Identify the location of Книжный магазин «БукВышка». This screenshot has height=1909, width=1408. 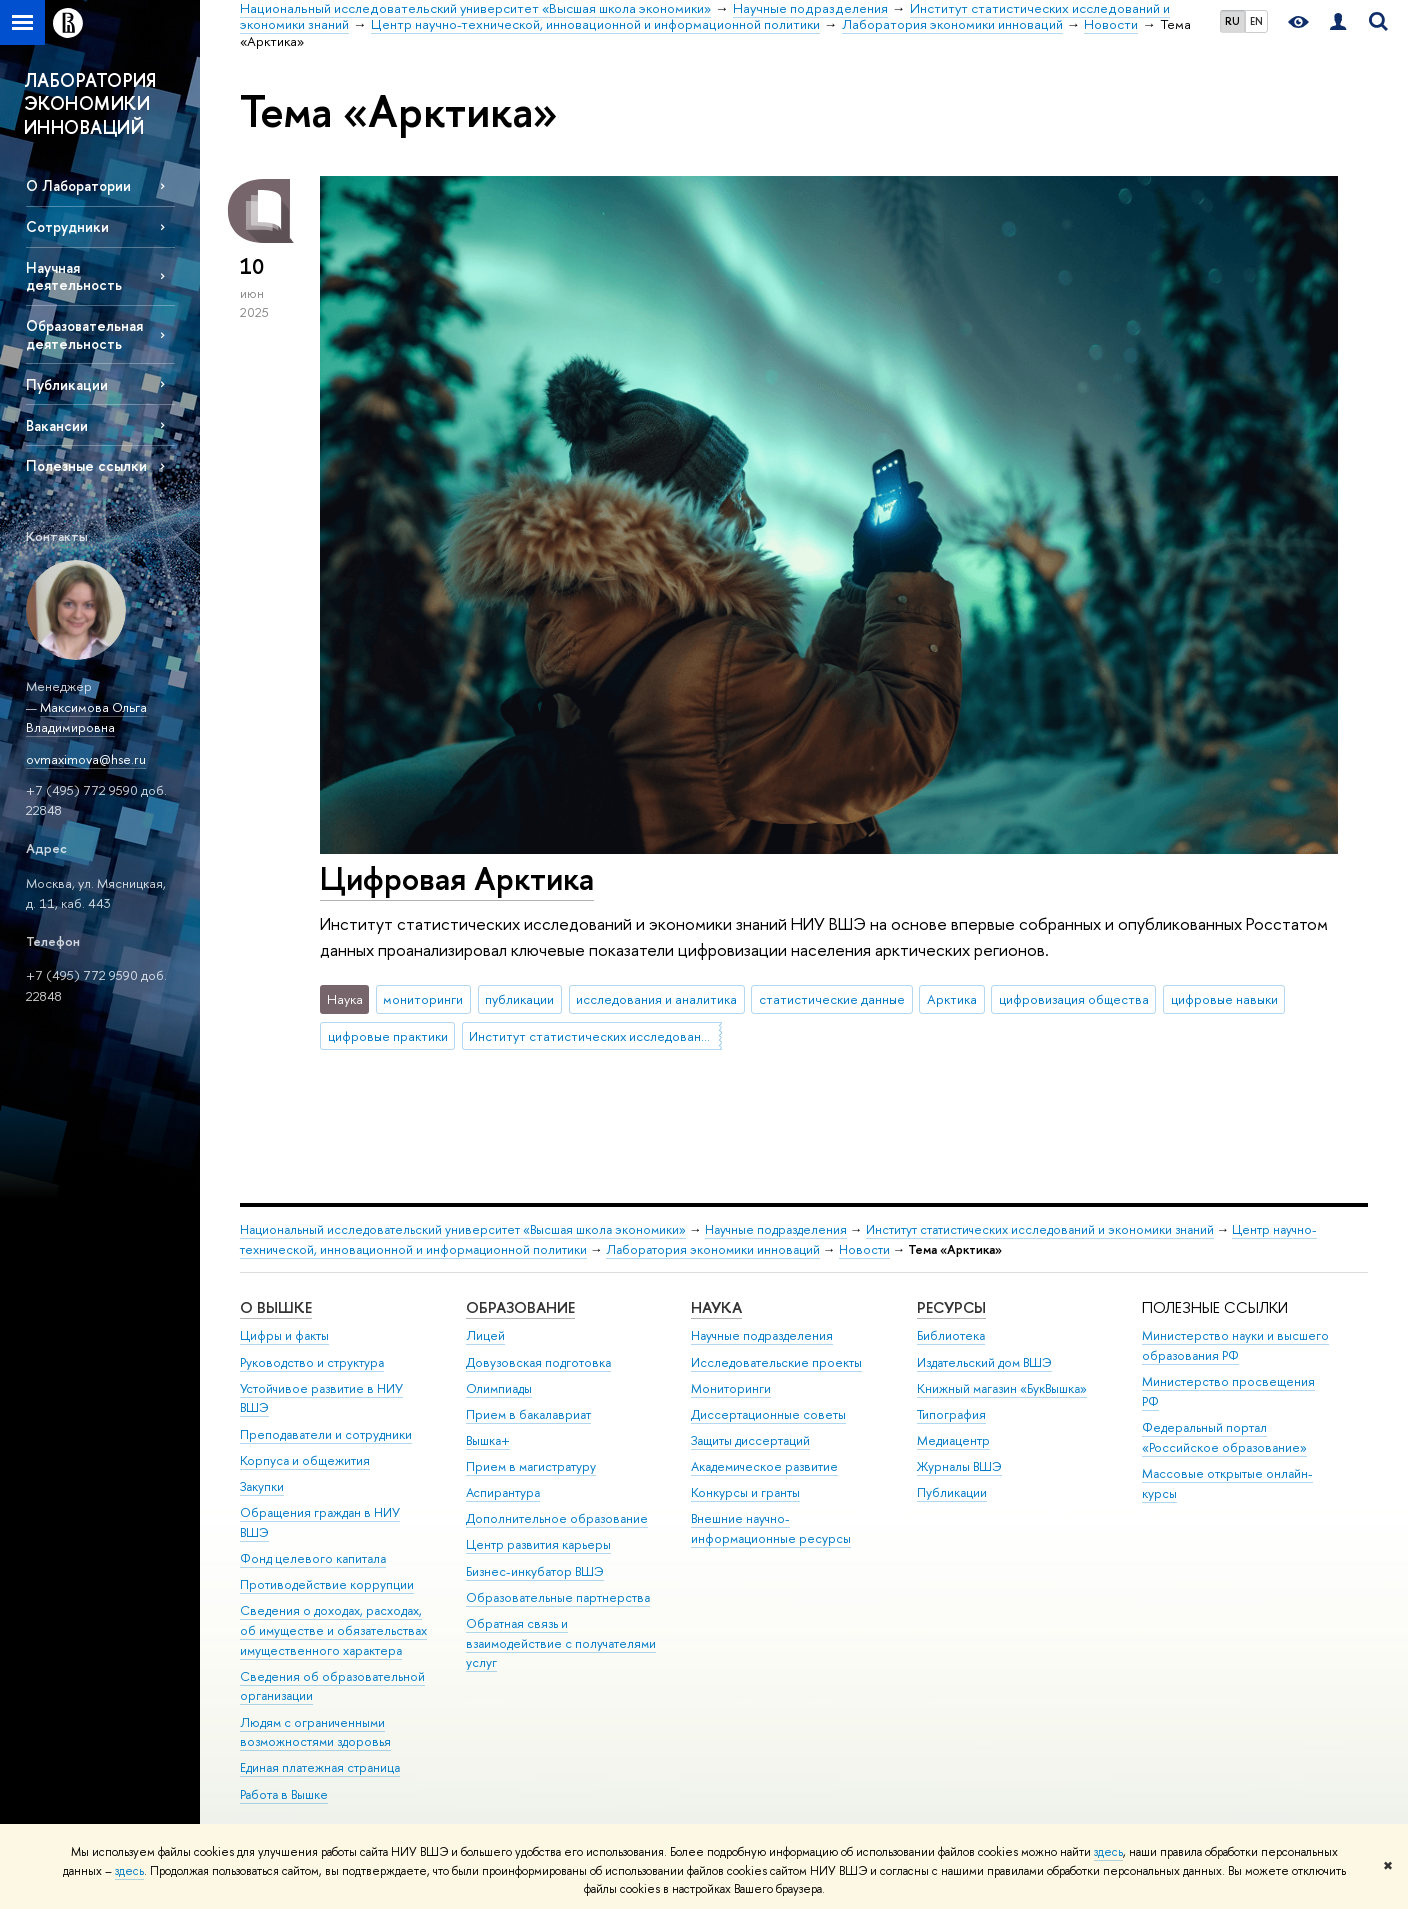
(1002, 1388).